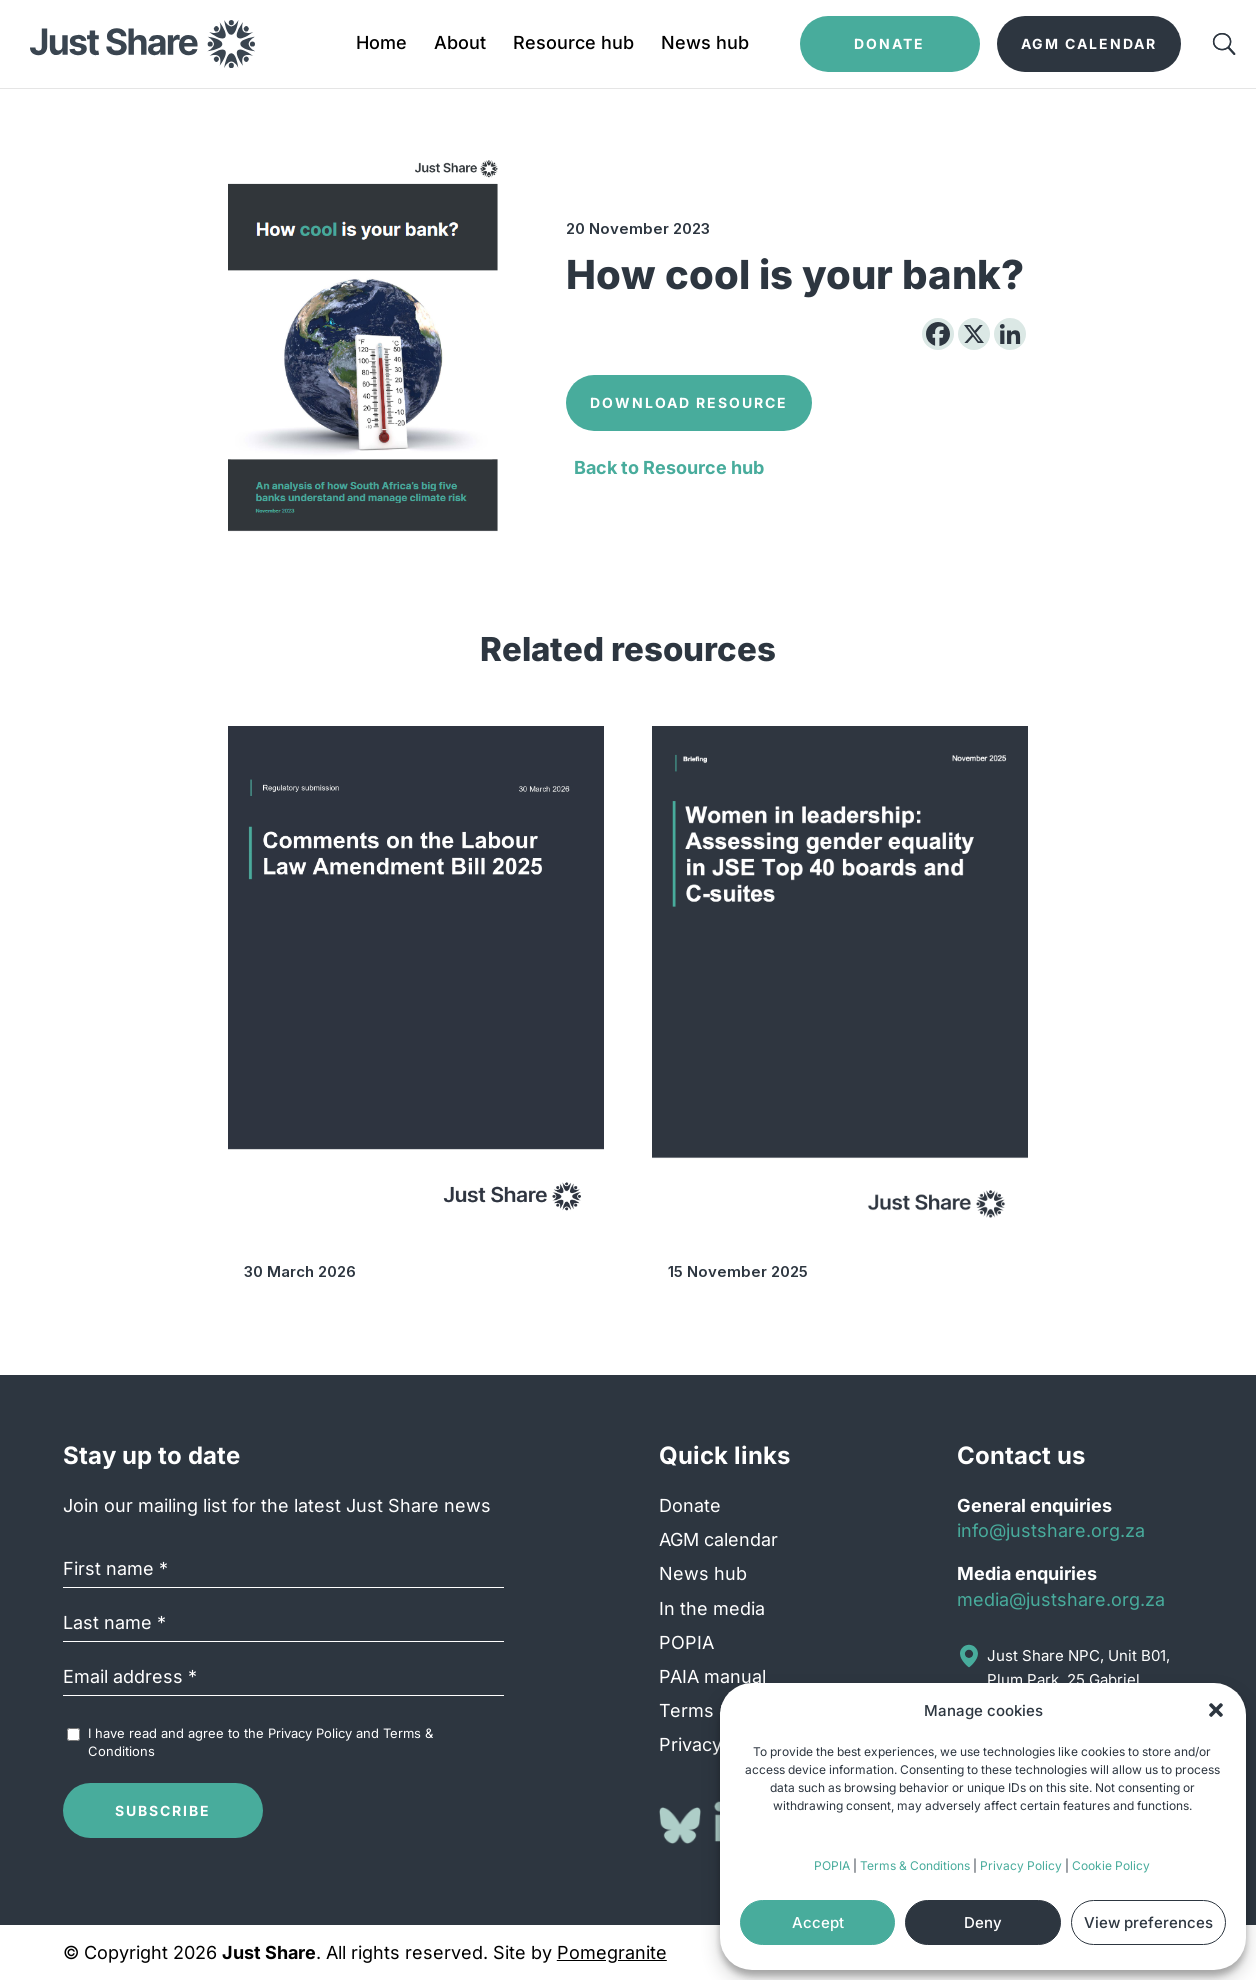 The width and height of the screenshot is (1256, 1980). What do you see at coordinates (460, 44) in the screenshot?
I see `About` at bounding box center [460, 44].